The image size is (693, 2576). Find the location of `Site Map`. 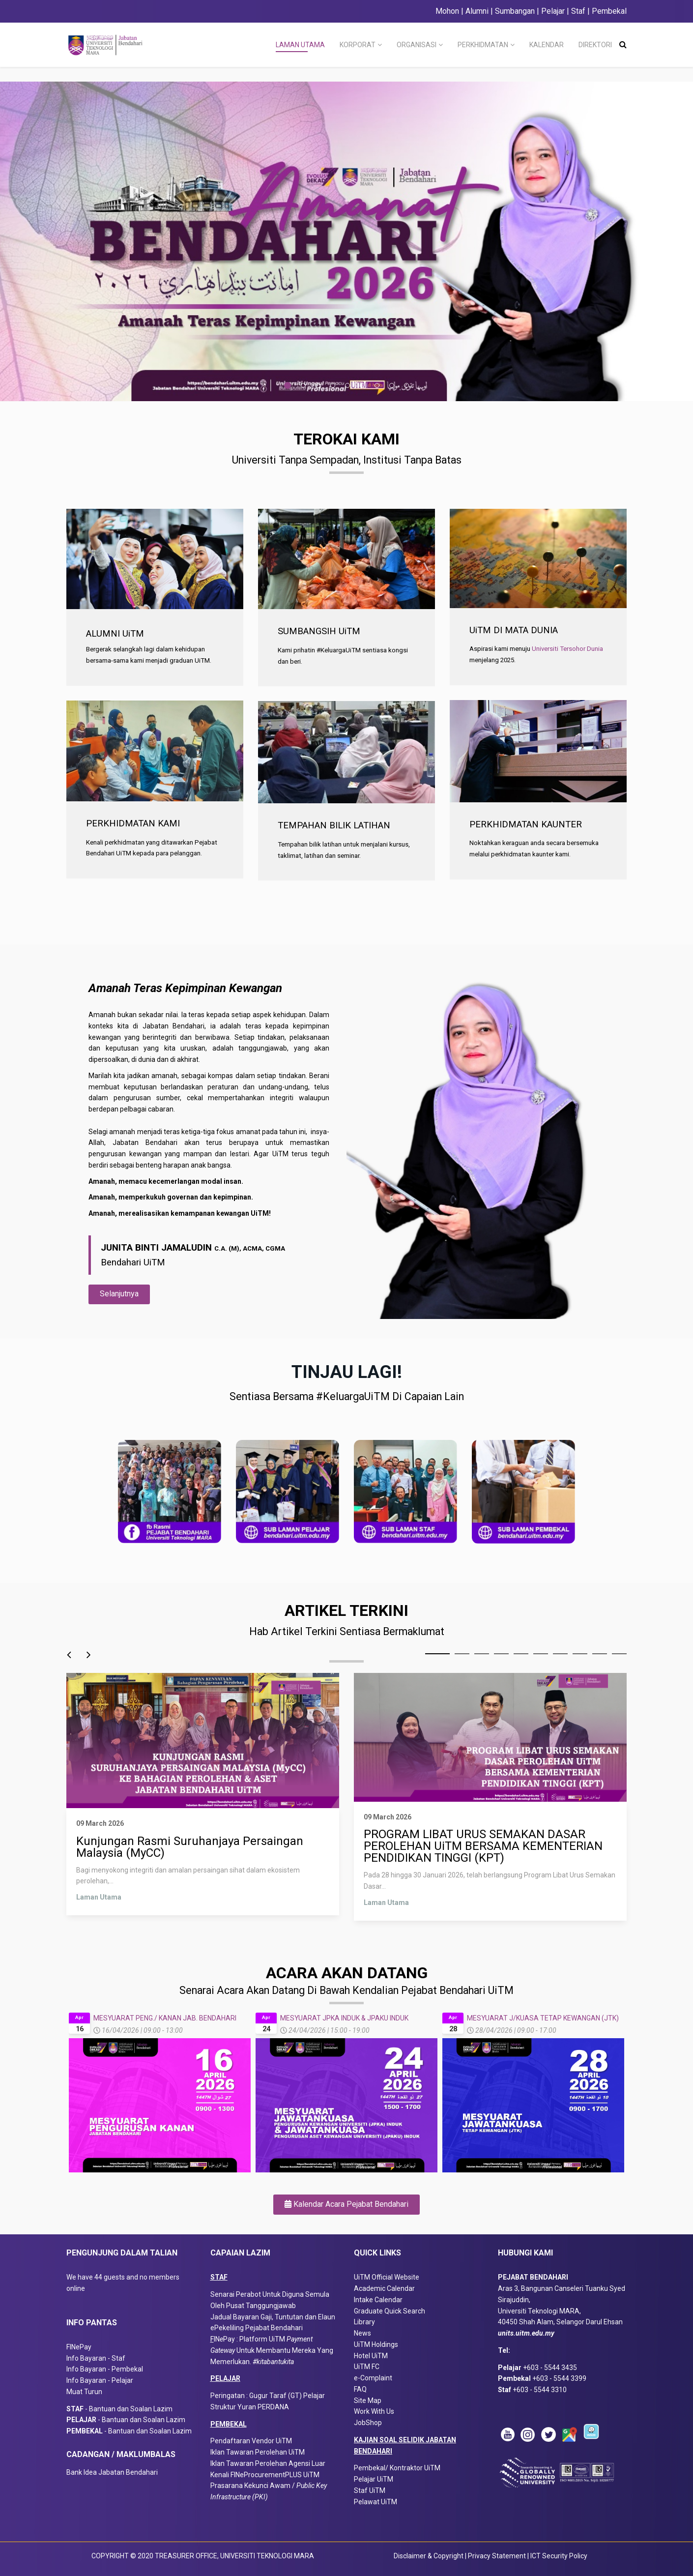

Site Map is located at coordinates (367, 2400).